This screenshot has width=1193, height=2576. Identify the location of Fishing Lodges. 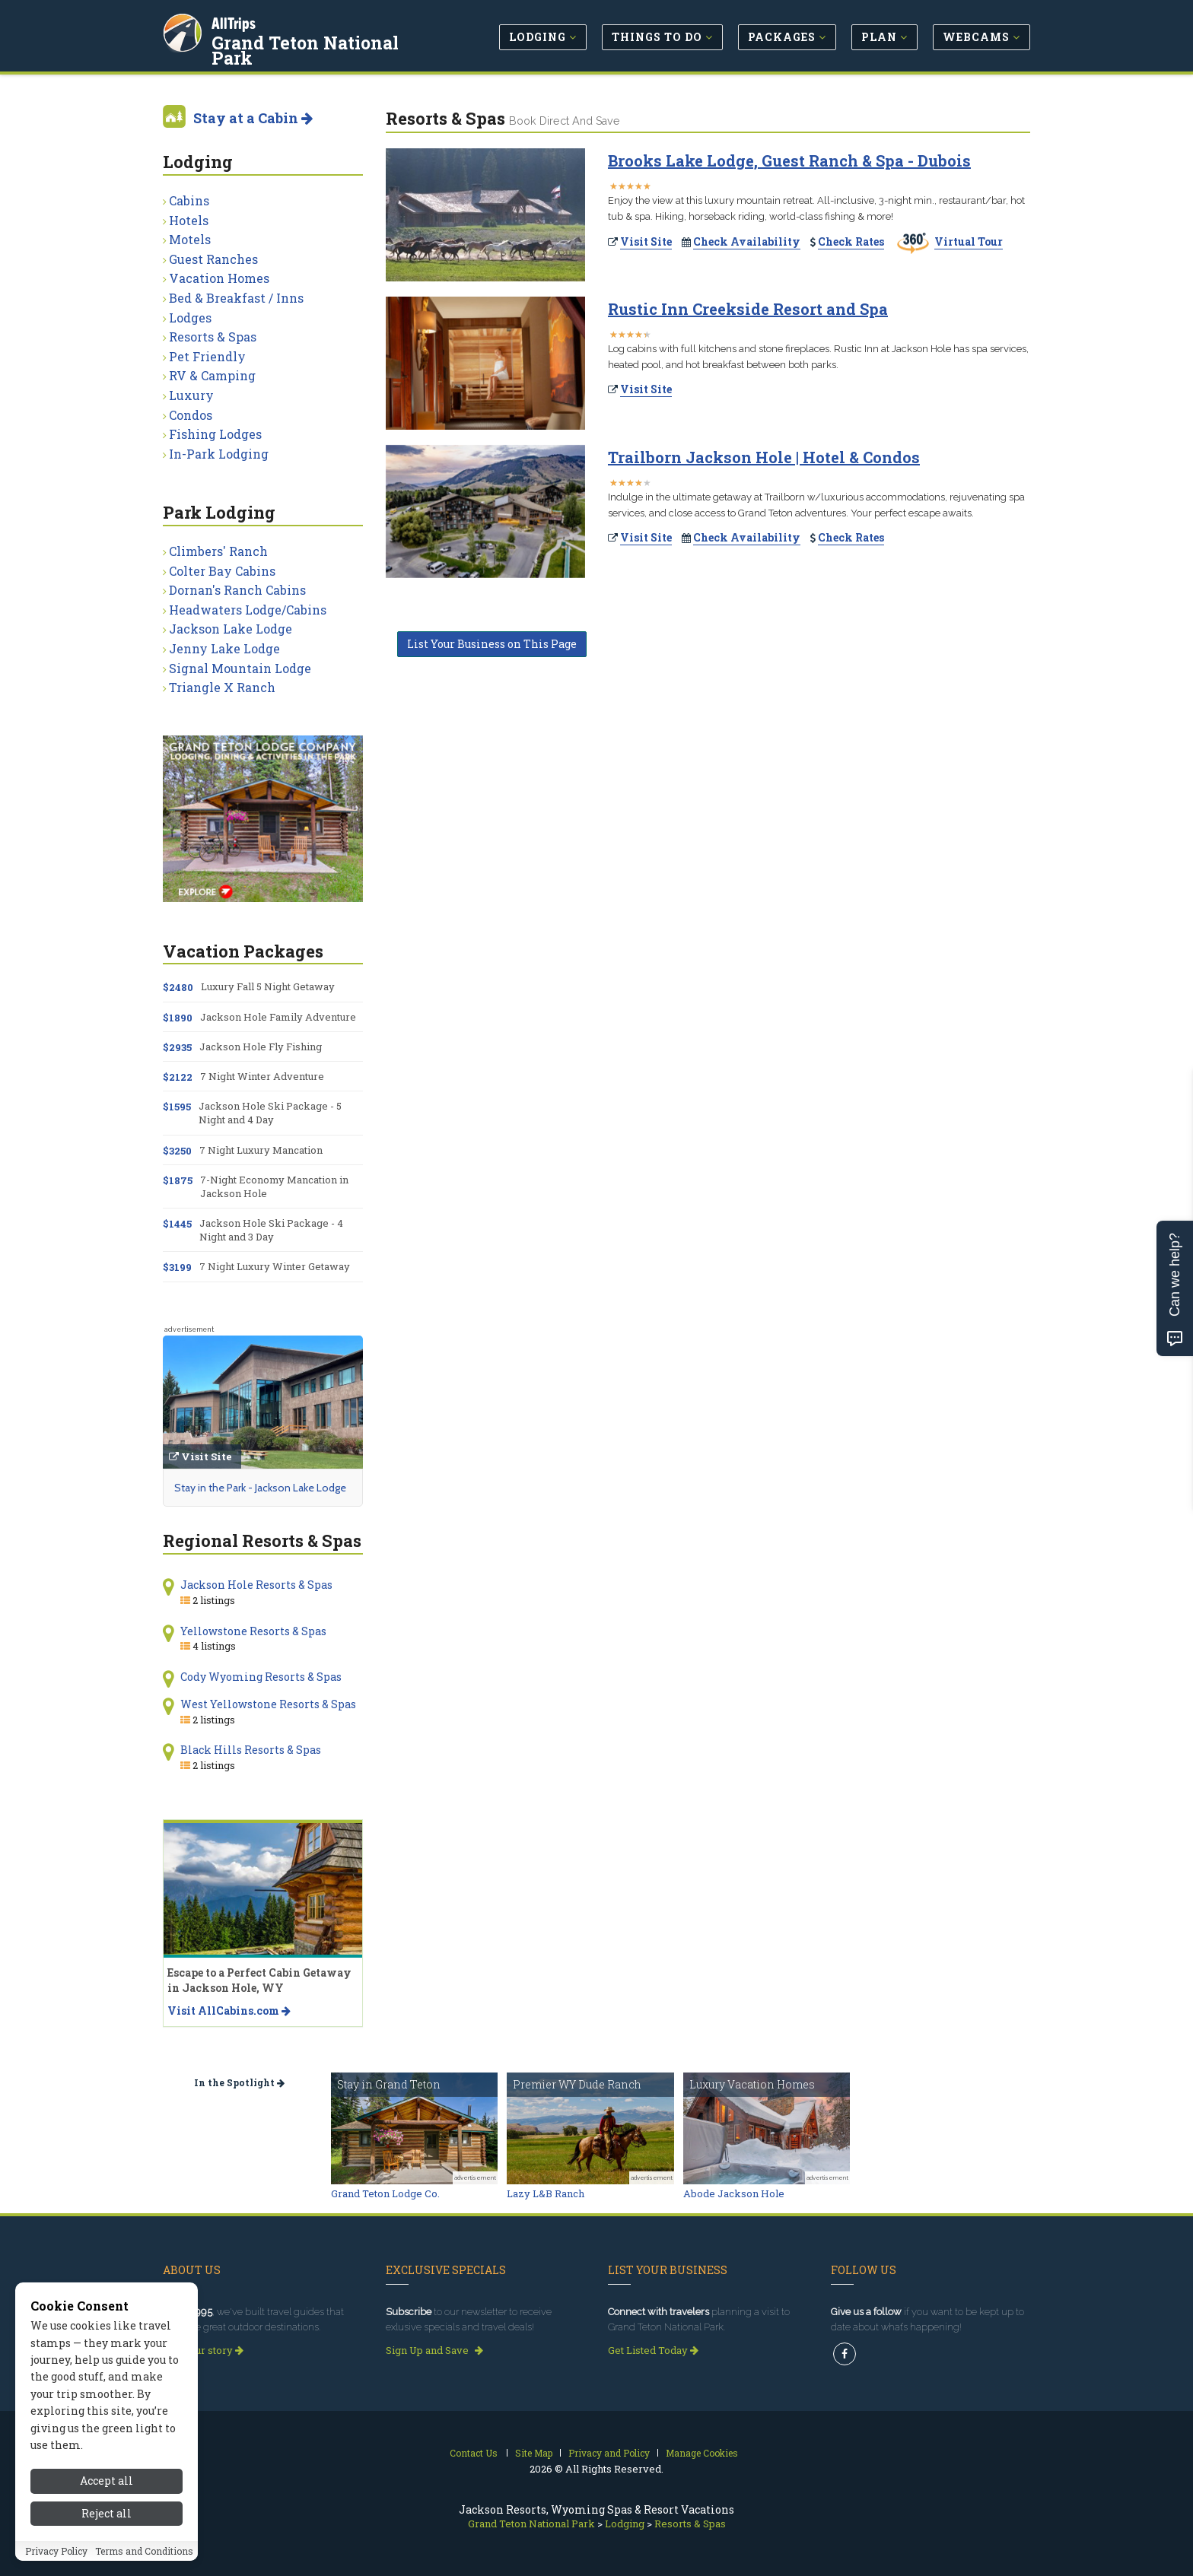
(215, 434).